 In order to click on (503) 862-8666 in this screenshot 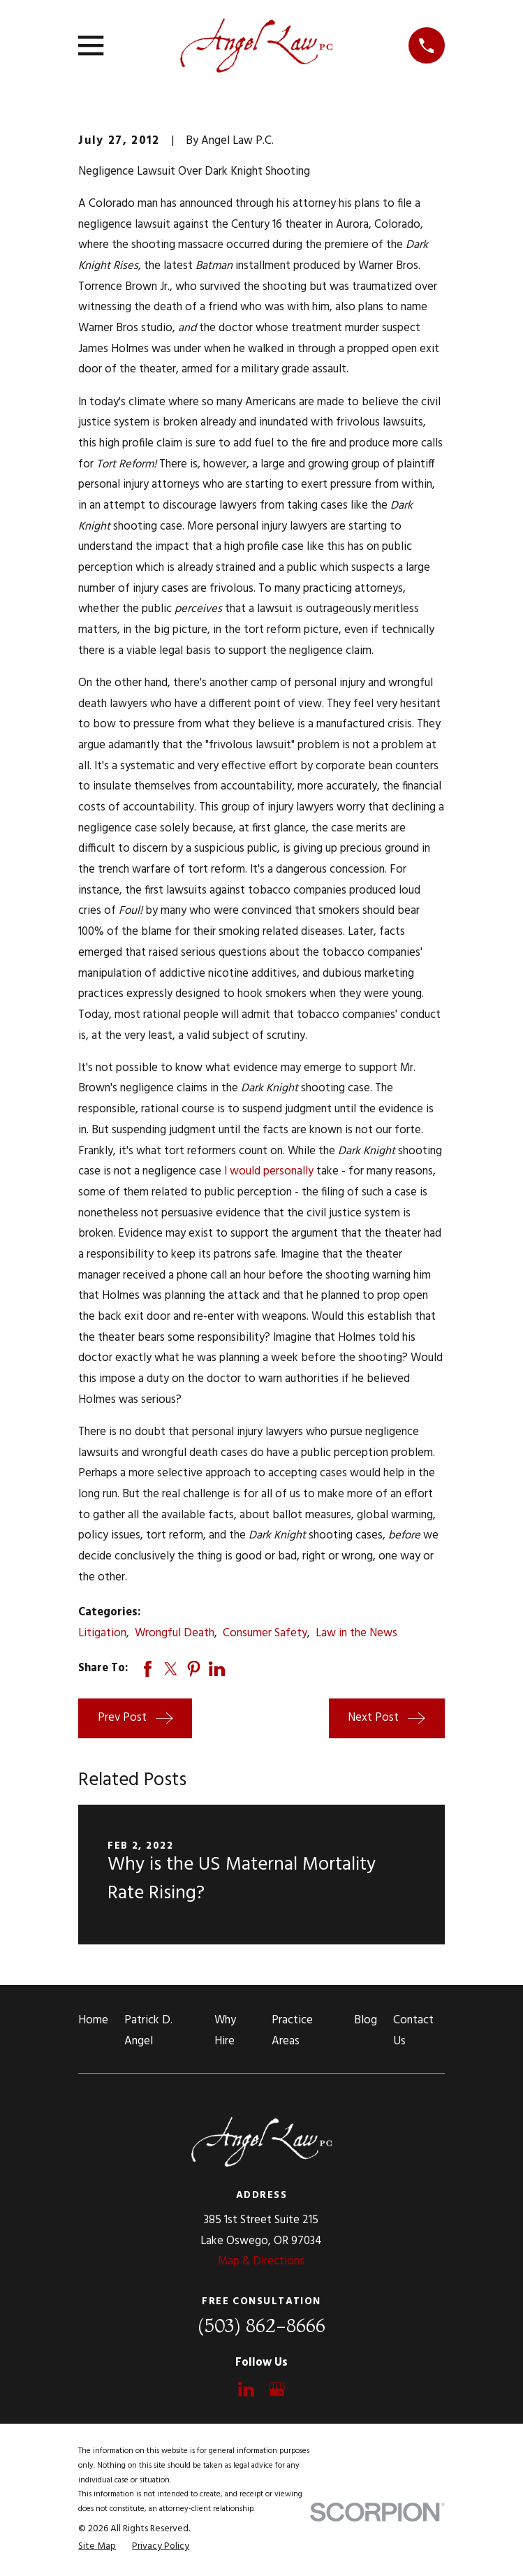, I will do `click(261, 2325)`.